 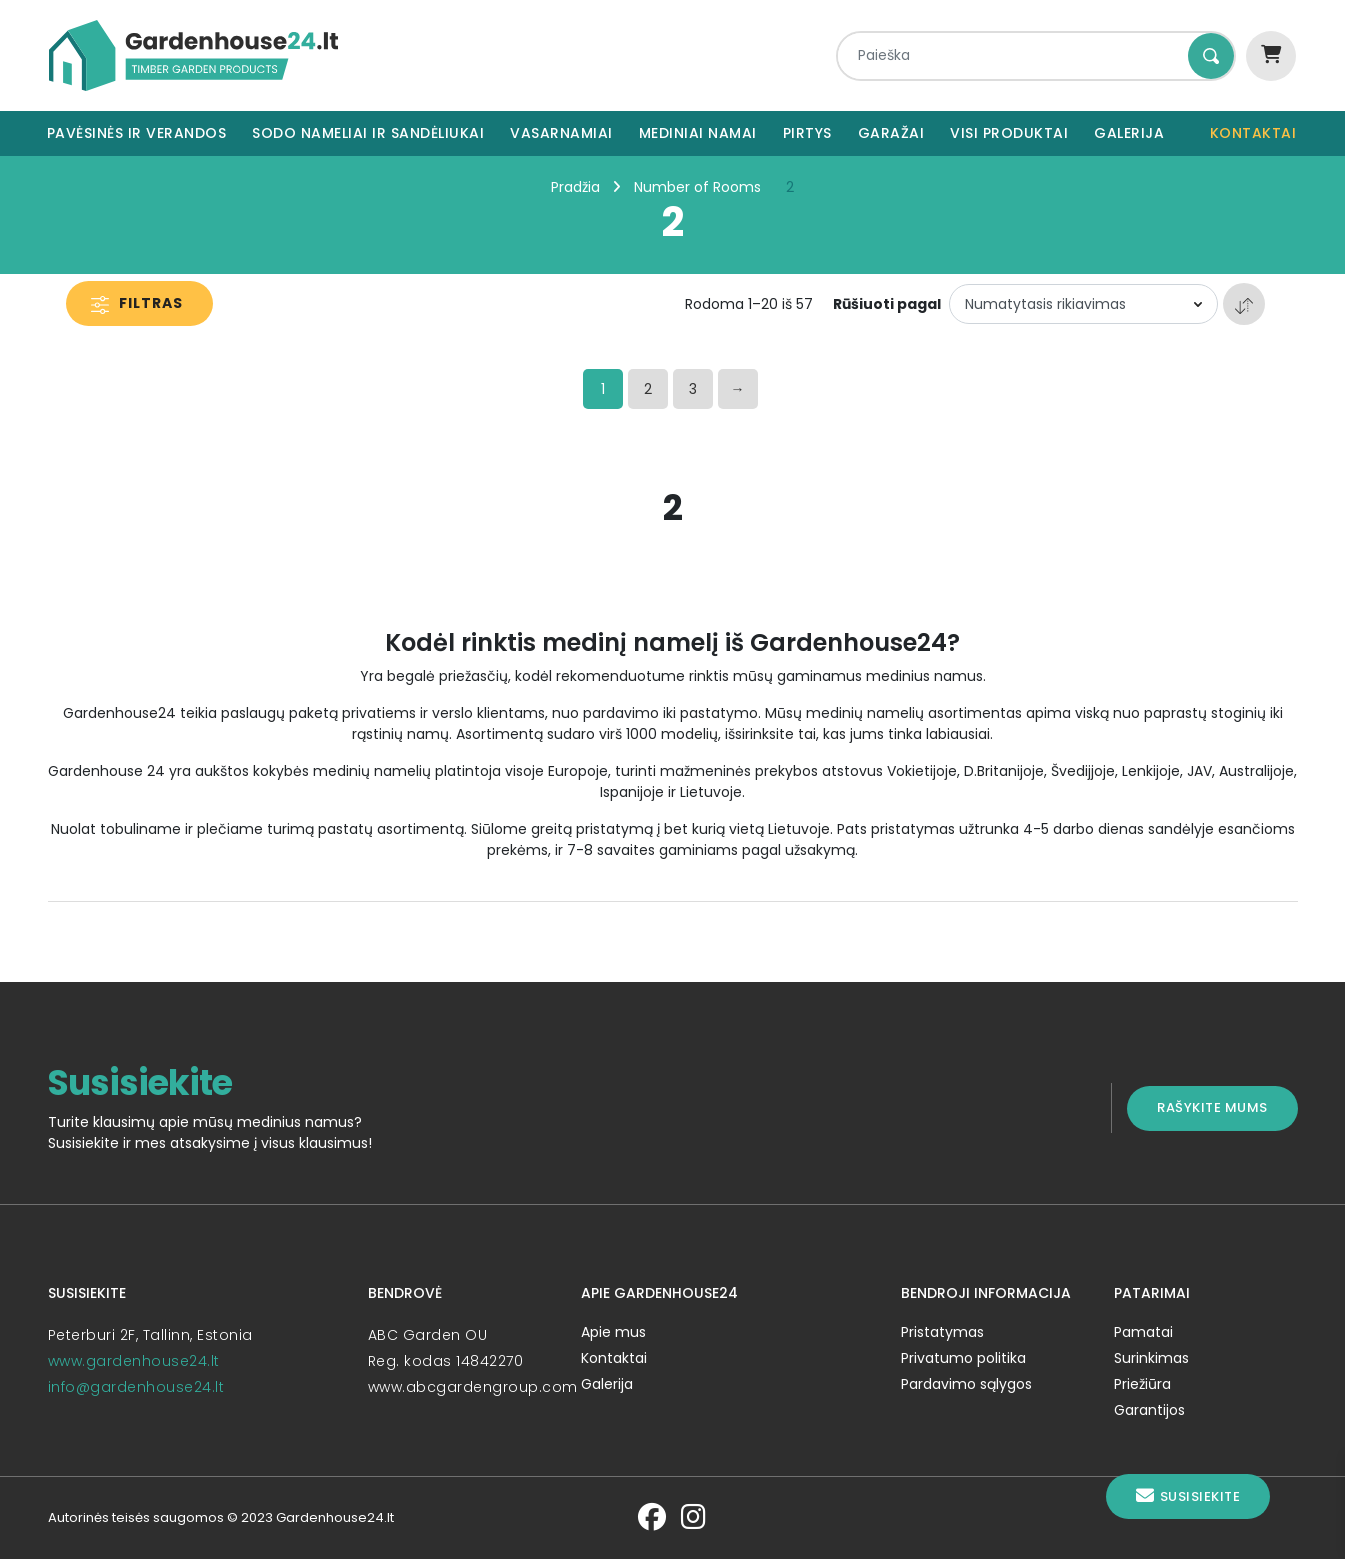 I want to click on Pradžia, so click(x=575, y=187).